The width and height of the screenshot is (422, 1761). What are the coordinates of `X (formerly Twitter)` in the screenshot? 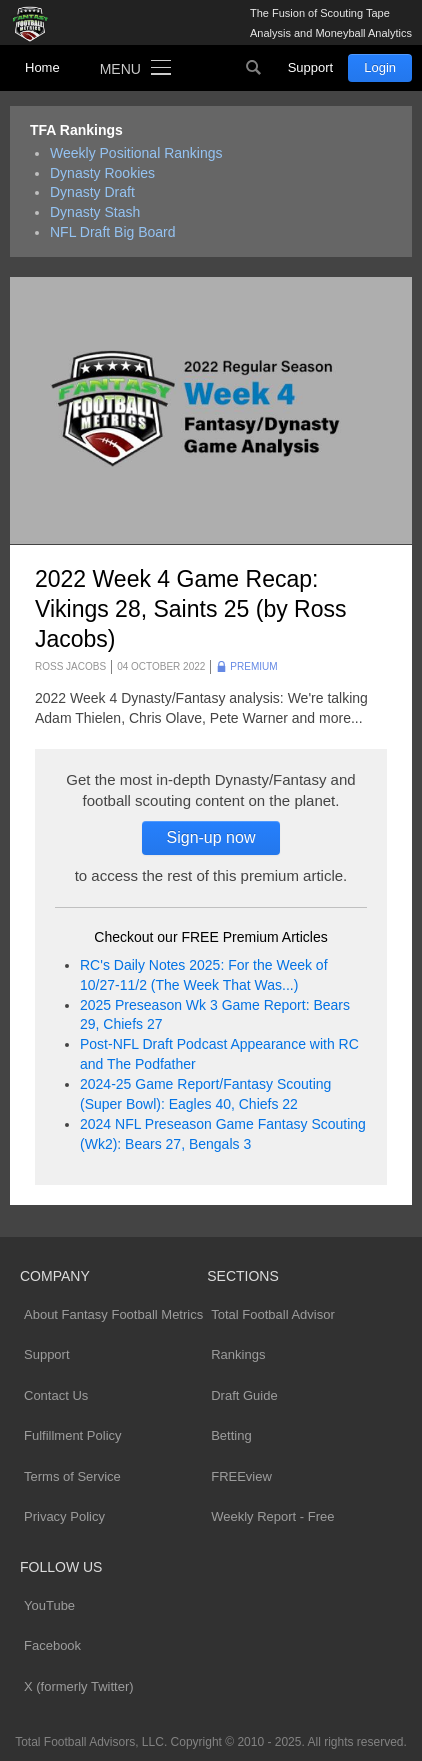 It's located at (79, 1686).